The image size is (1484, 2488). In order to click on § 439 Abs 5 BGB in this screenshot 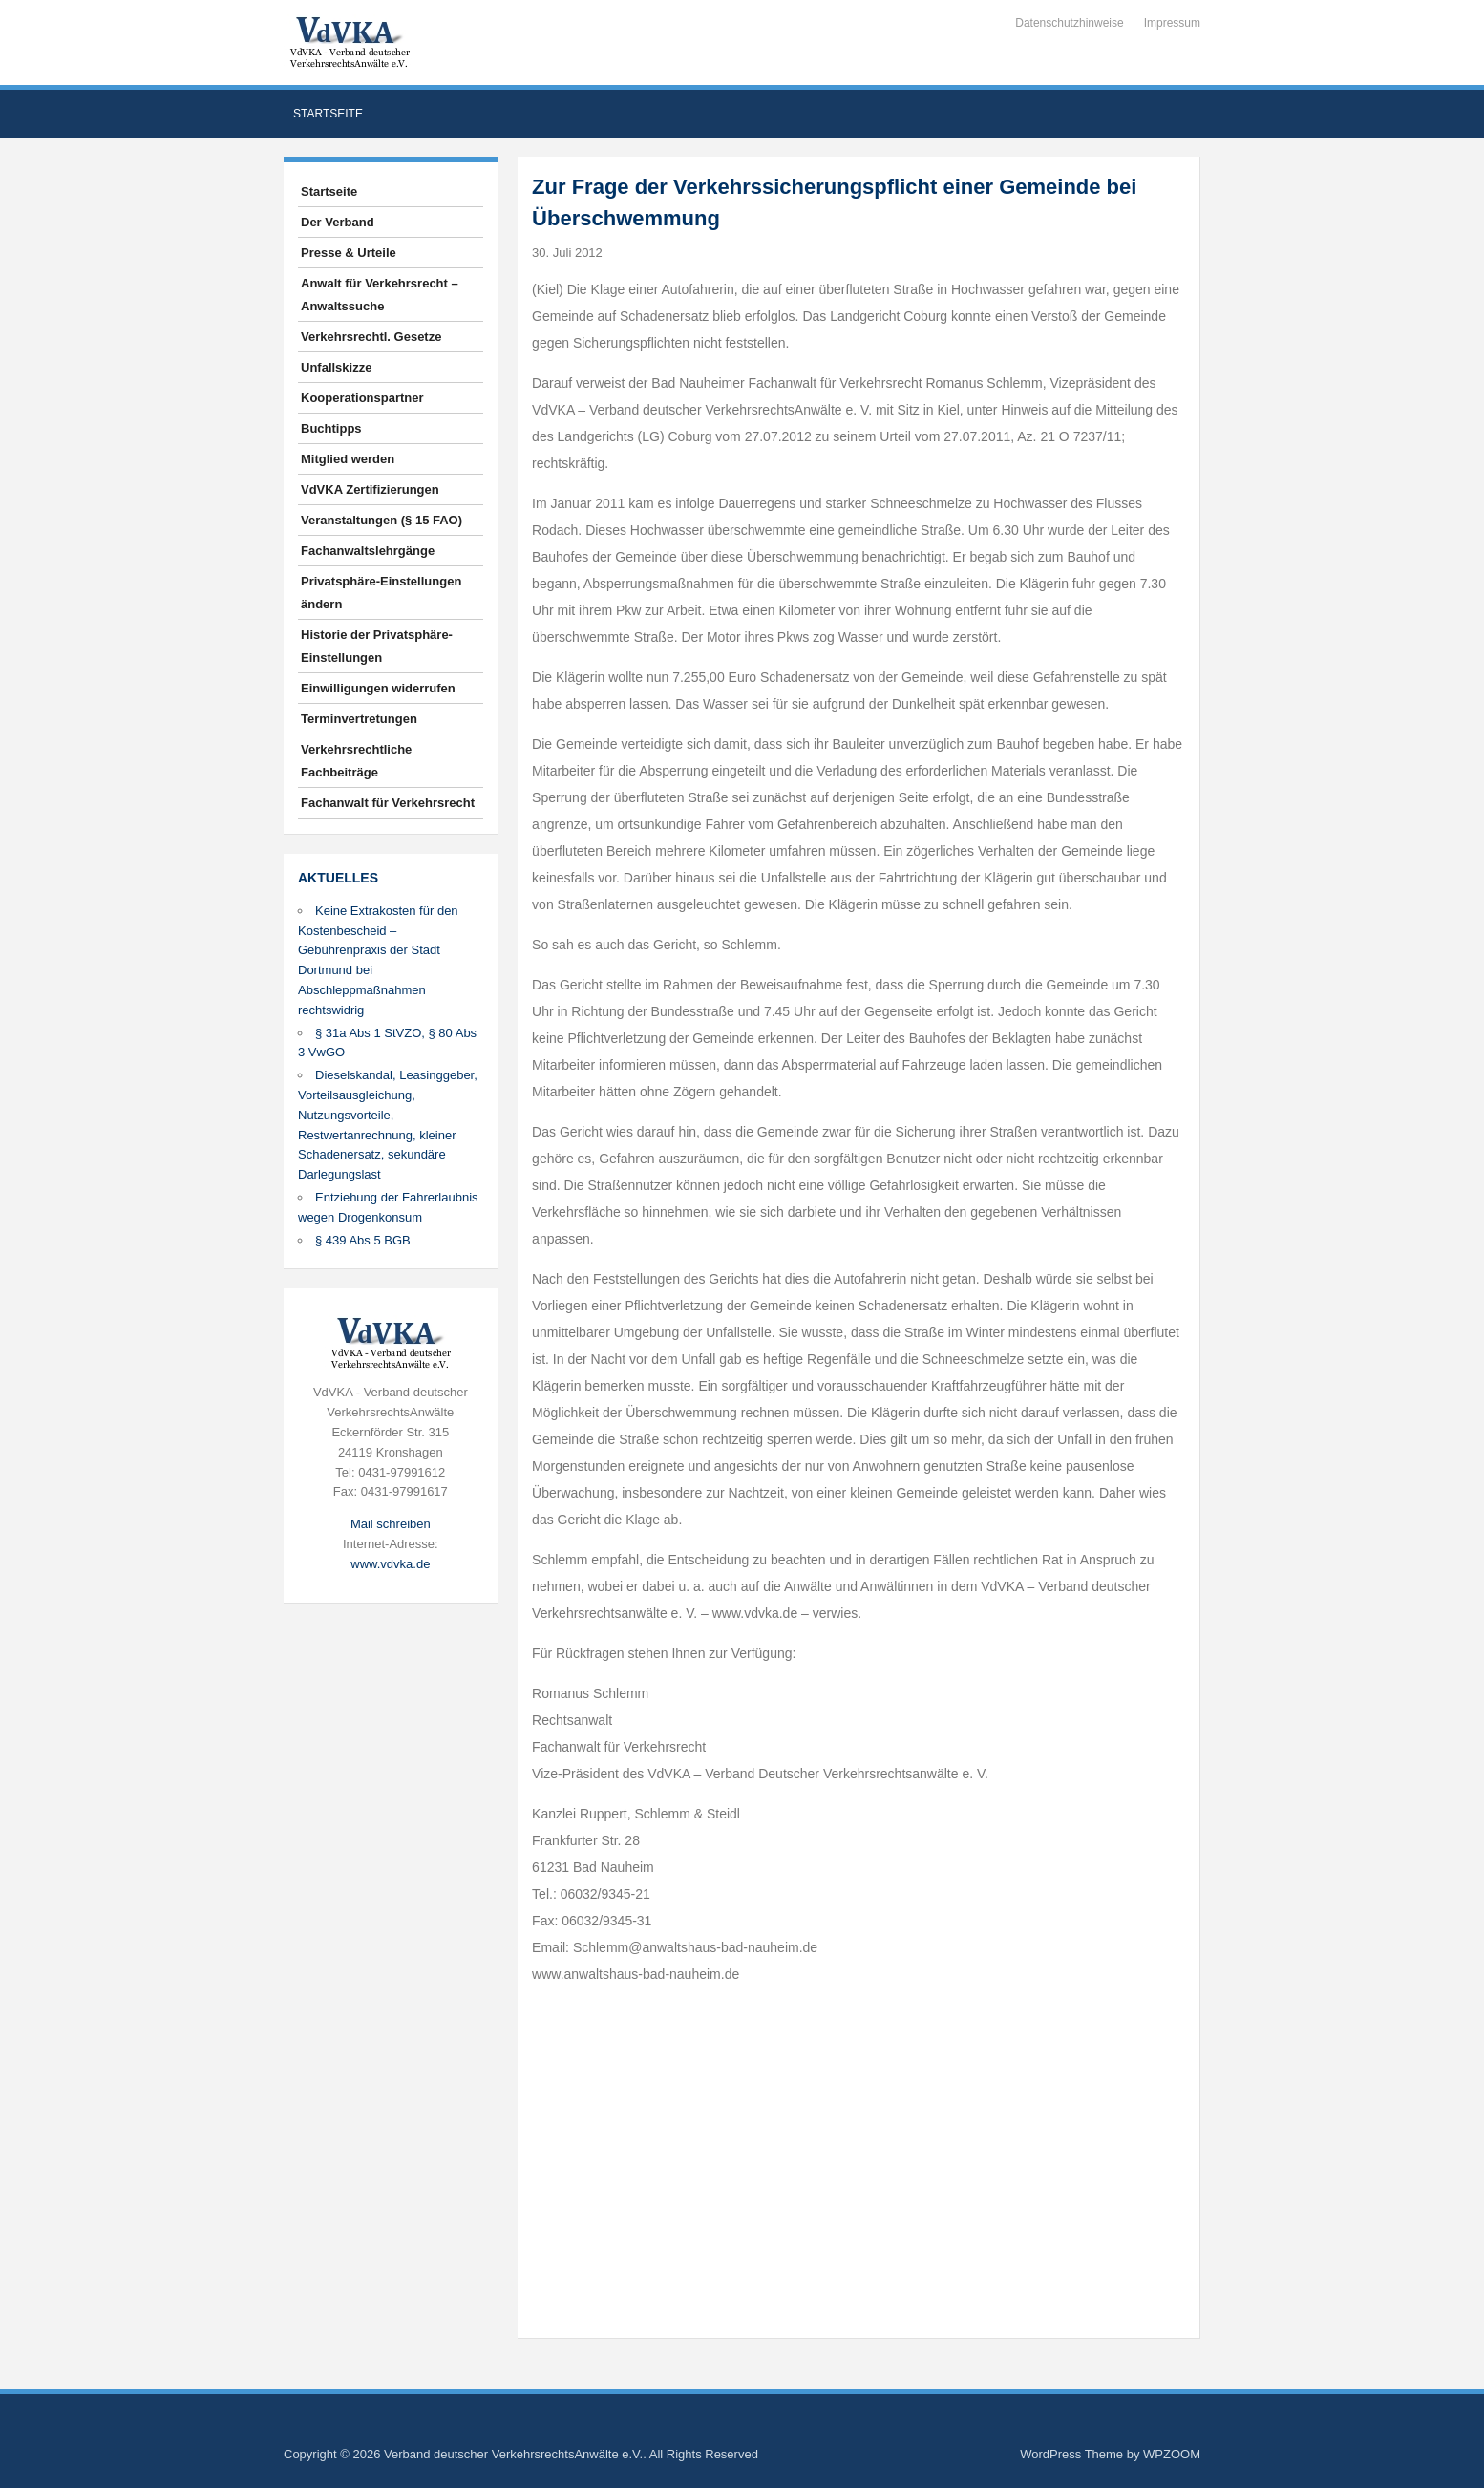, I will do `click(363, 1240)`.